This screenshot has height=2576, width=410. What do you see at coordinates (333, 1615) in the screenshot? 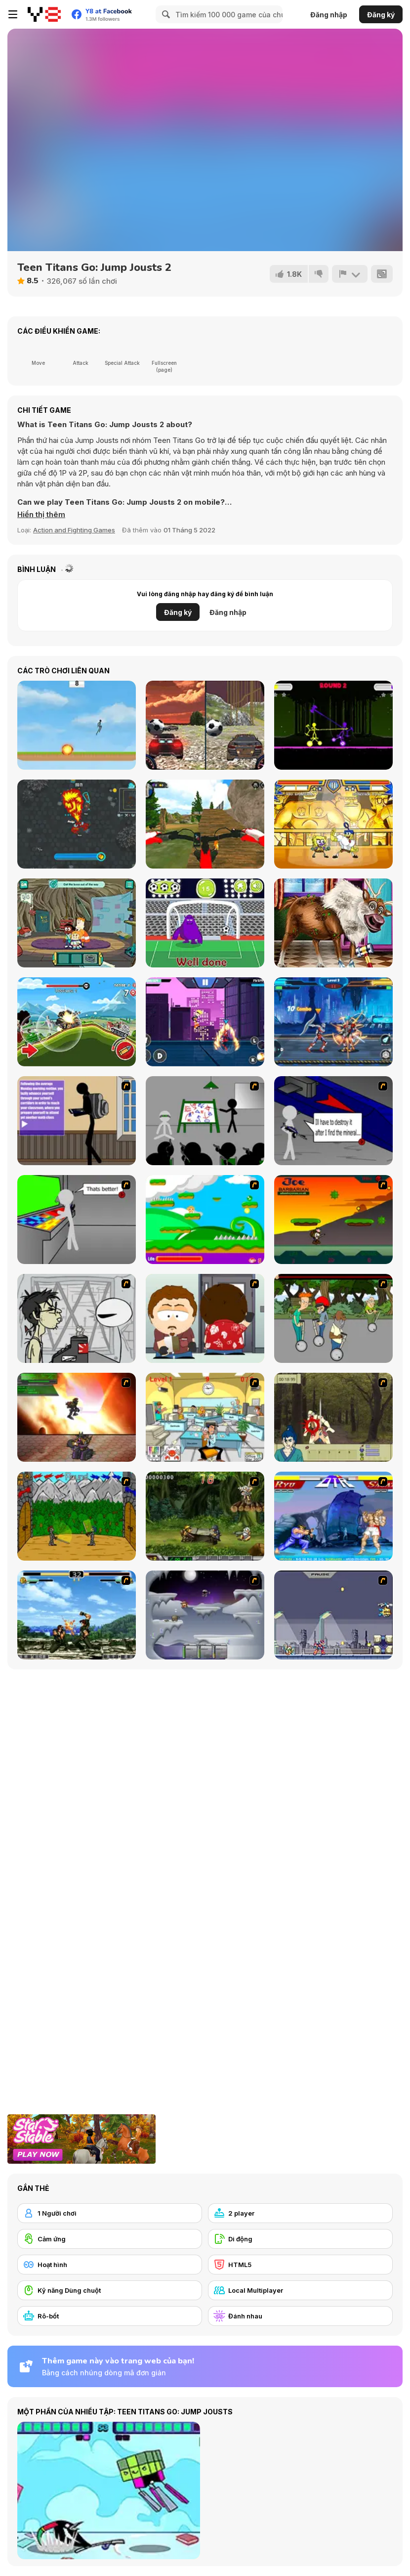
I see `[Megaman Zero Alpha]` at bounding box center [333, 1615].